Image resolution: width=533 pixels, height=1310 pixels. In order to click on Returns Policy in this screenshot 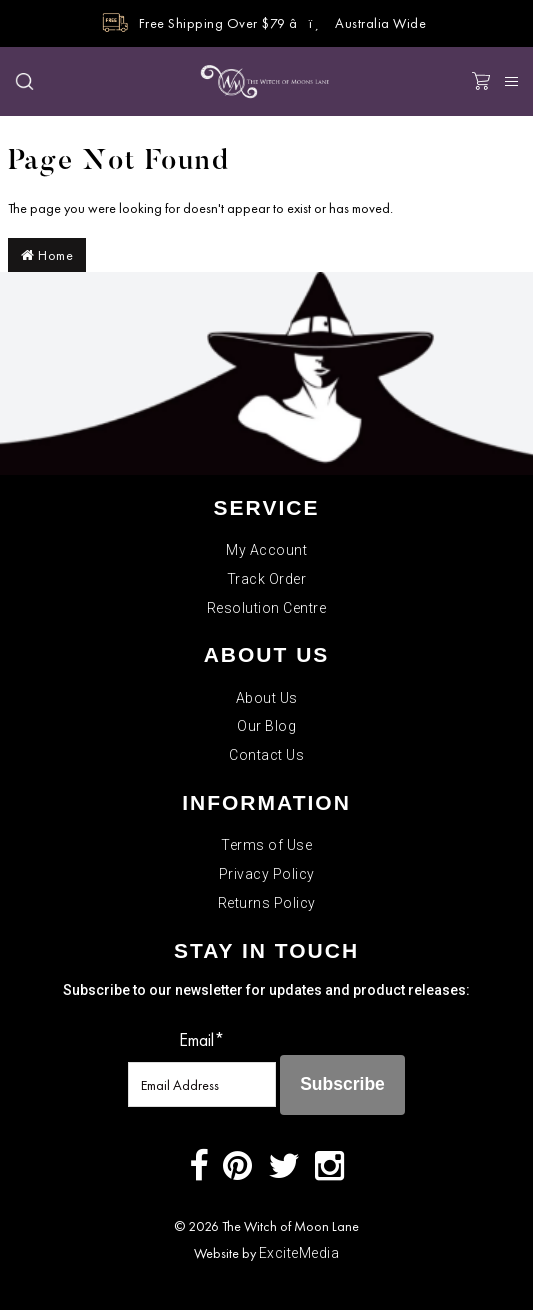, I will do `click(267, 903)`.